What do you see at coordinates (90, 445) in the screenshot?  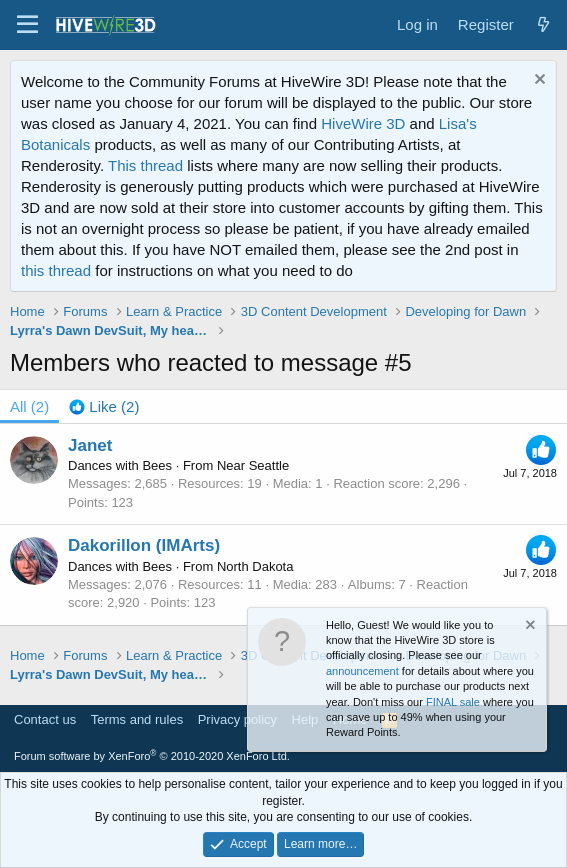 I see `Janet` at bounding box center [90, 445].